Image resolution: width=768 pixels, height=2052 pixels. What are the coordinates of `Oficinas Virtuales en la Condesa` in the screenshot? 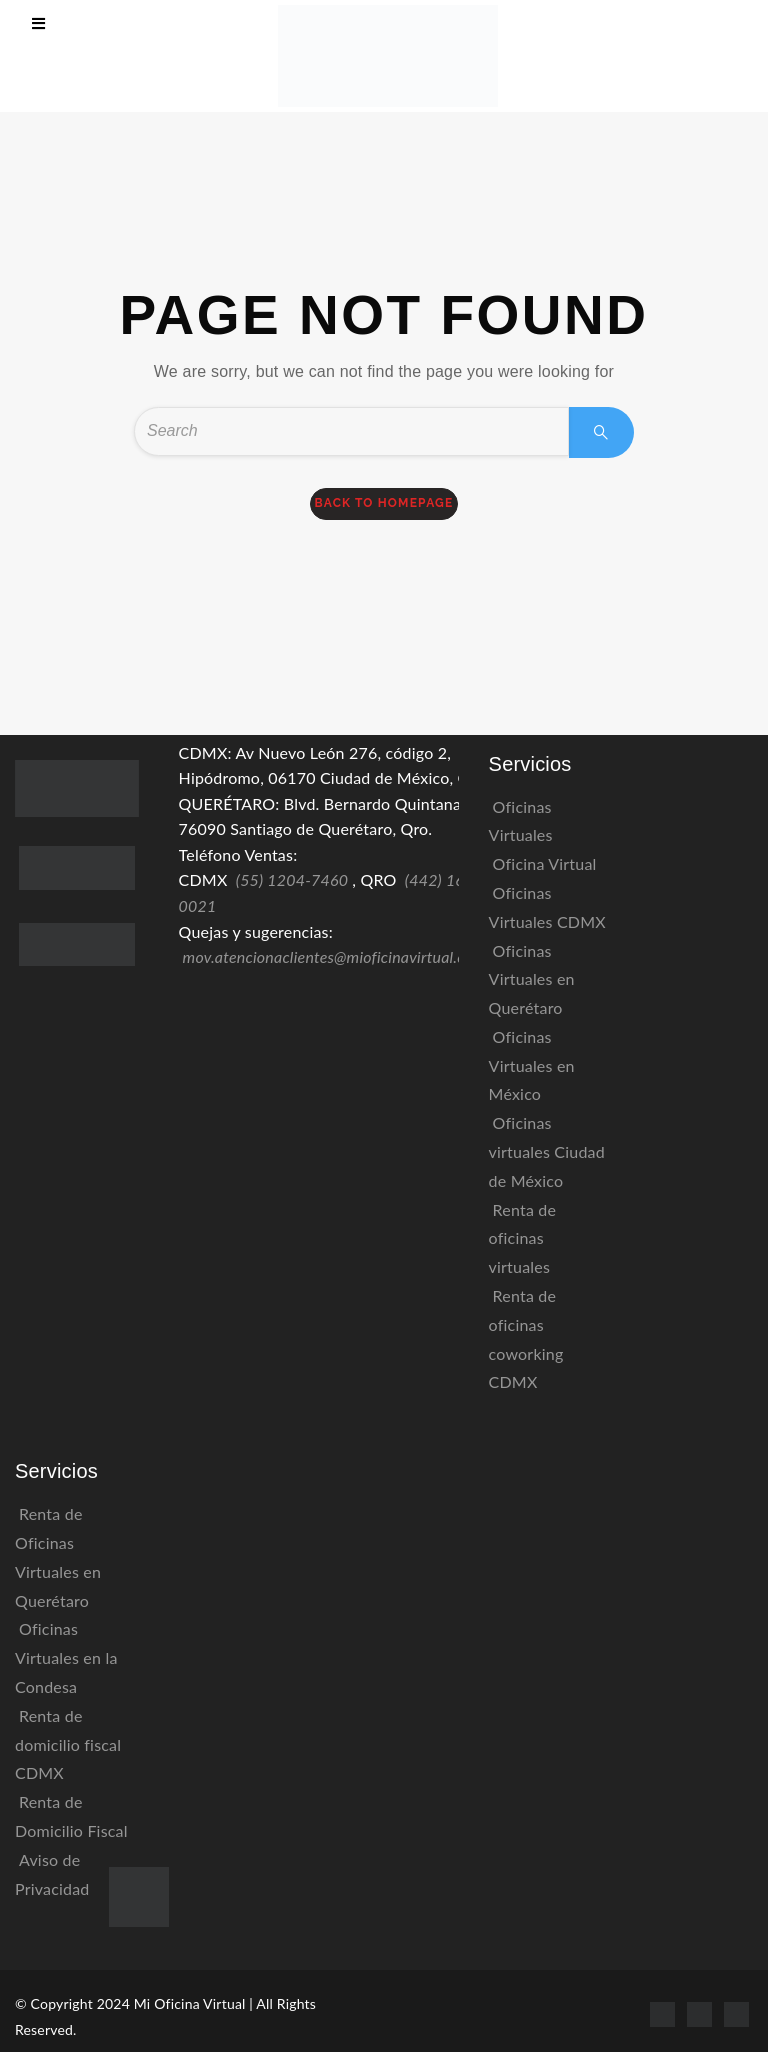 It's located at (66, 1657).